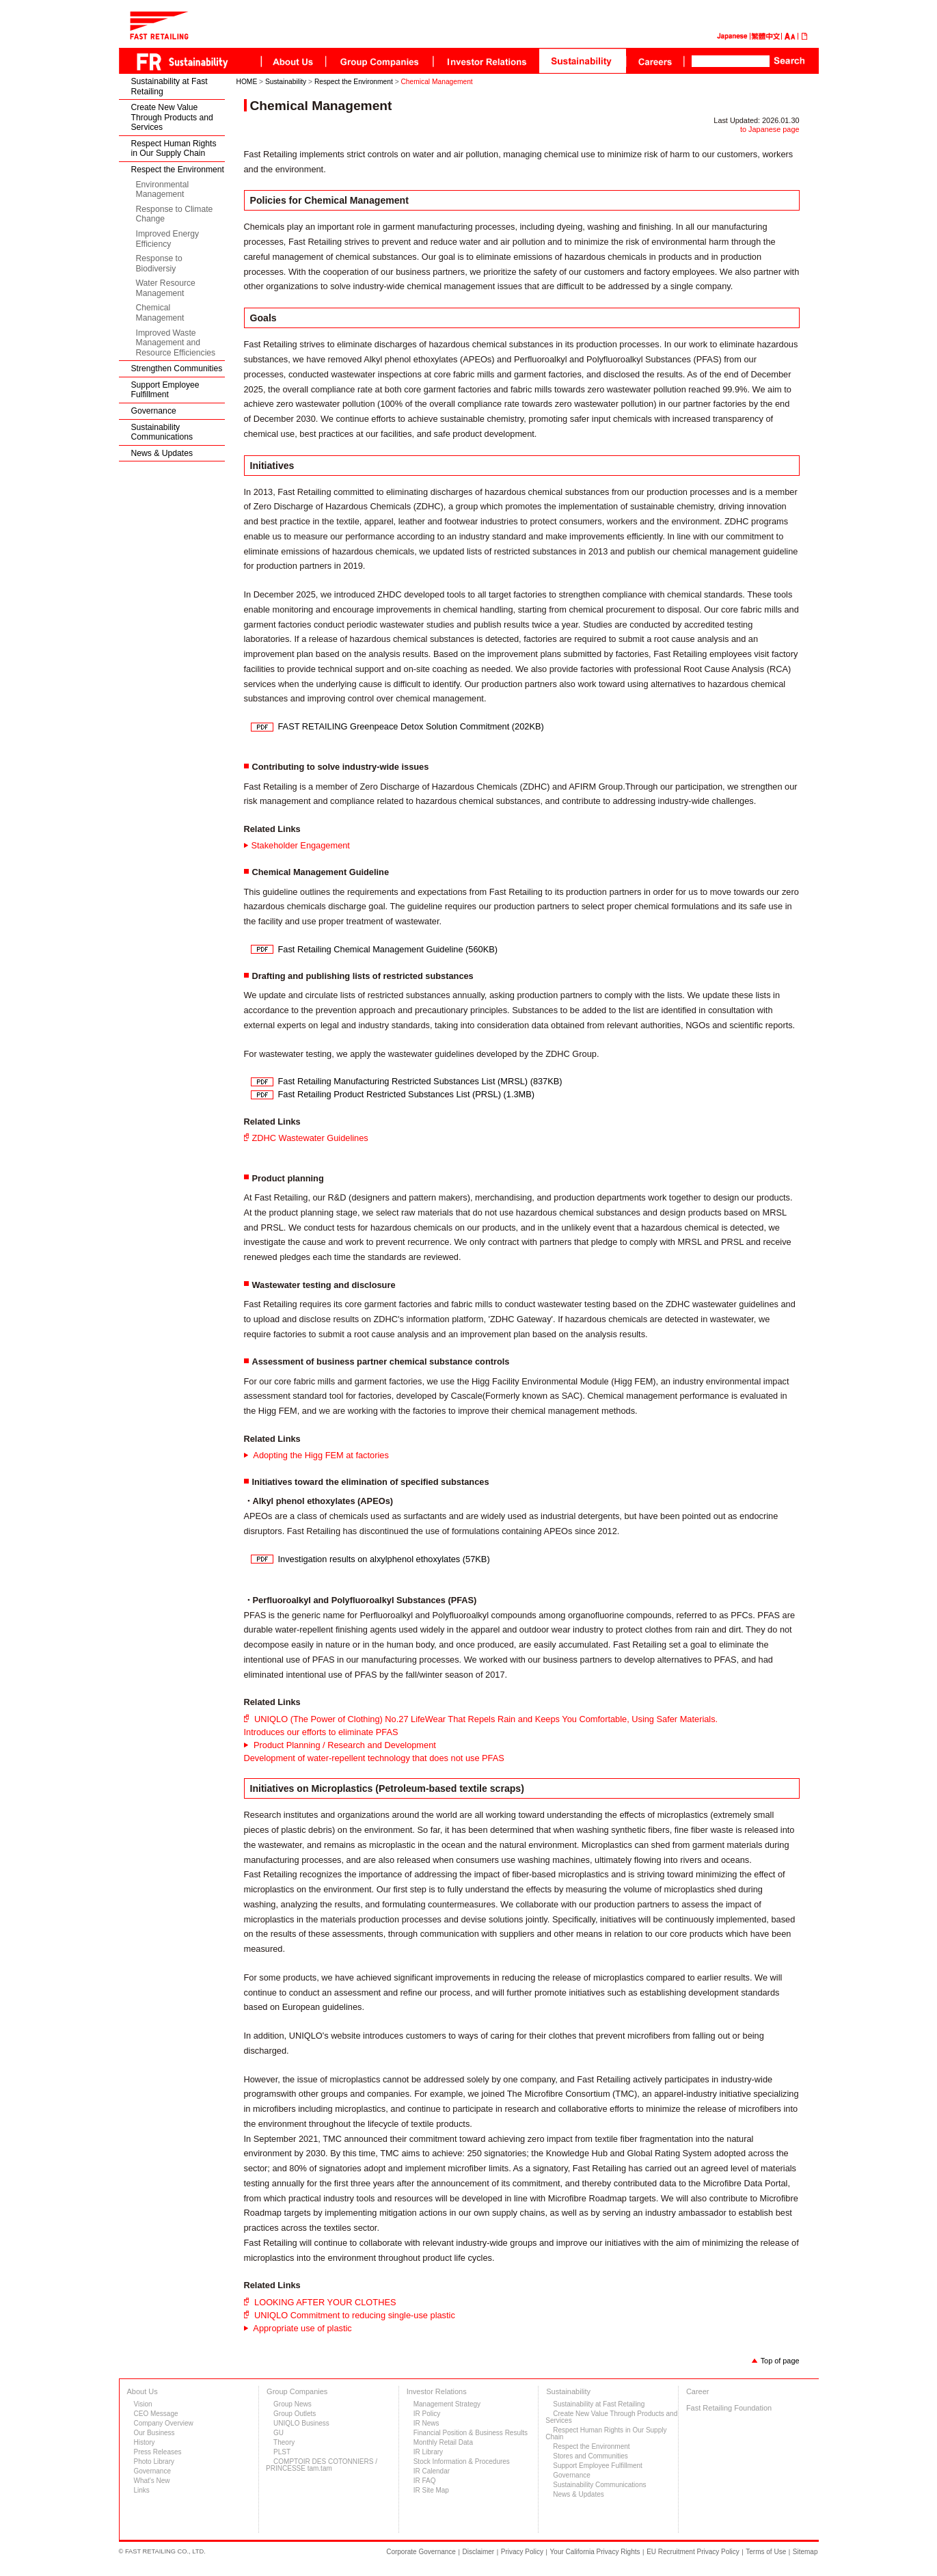 The image size is (937, 2576). I want to click on Group Companies, so click(297, 2391).